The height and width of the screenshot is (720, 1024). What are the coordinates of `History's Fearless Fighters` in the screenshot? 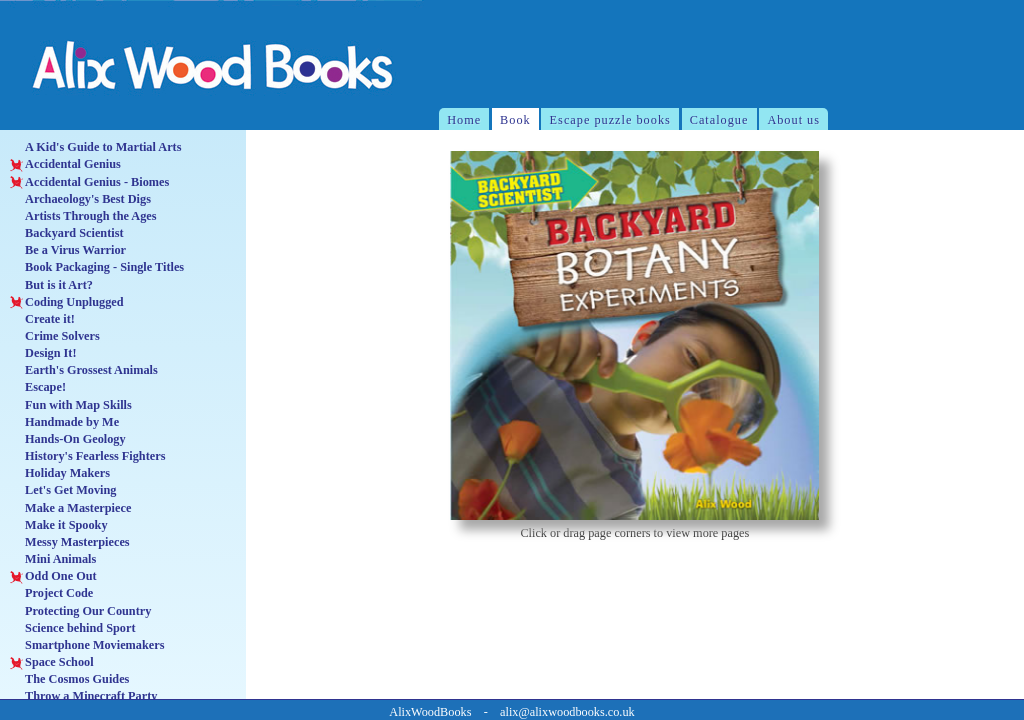 It's located at (87, 456).